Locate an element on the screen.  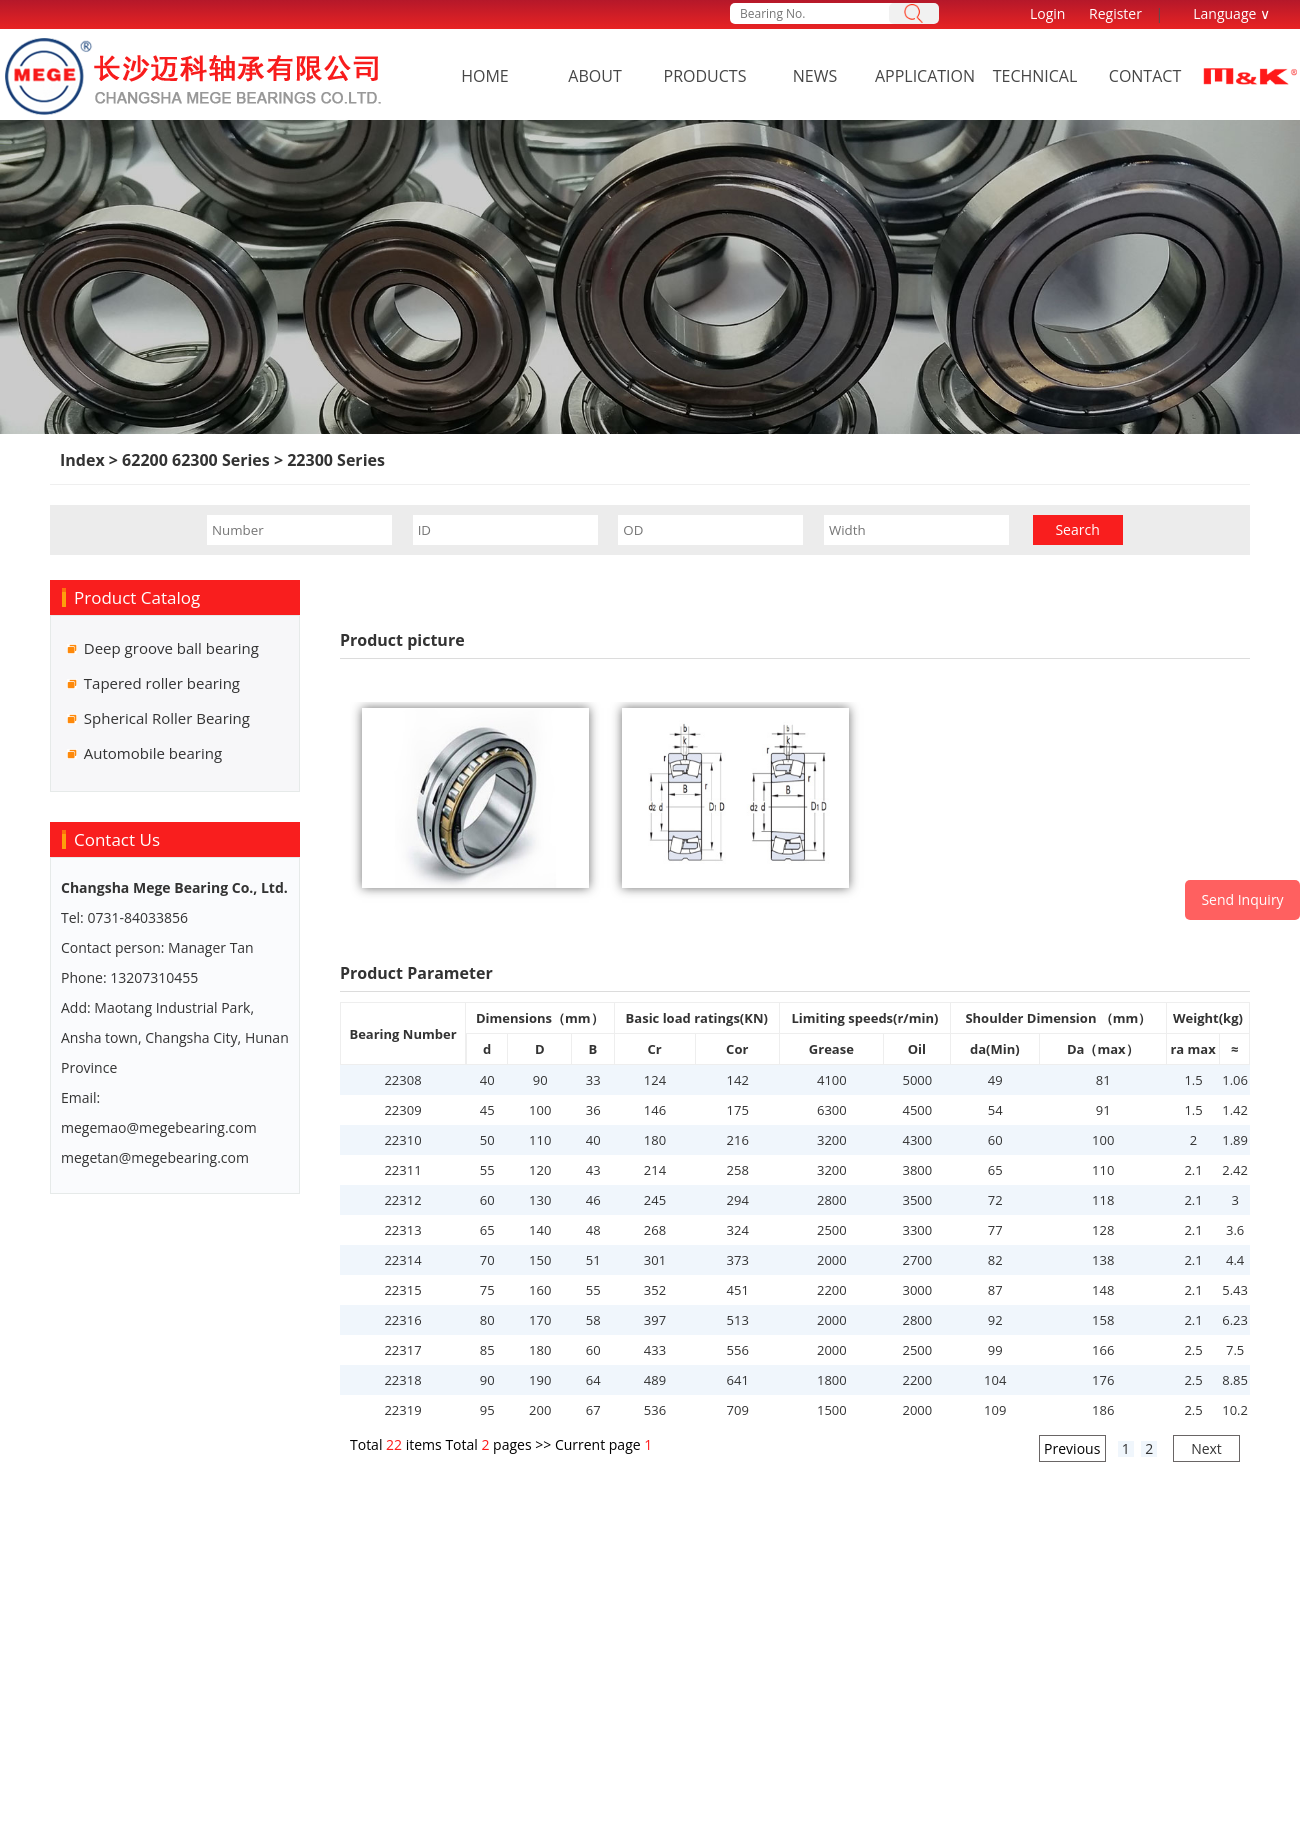
245 is located at coordinates (655, 1200).